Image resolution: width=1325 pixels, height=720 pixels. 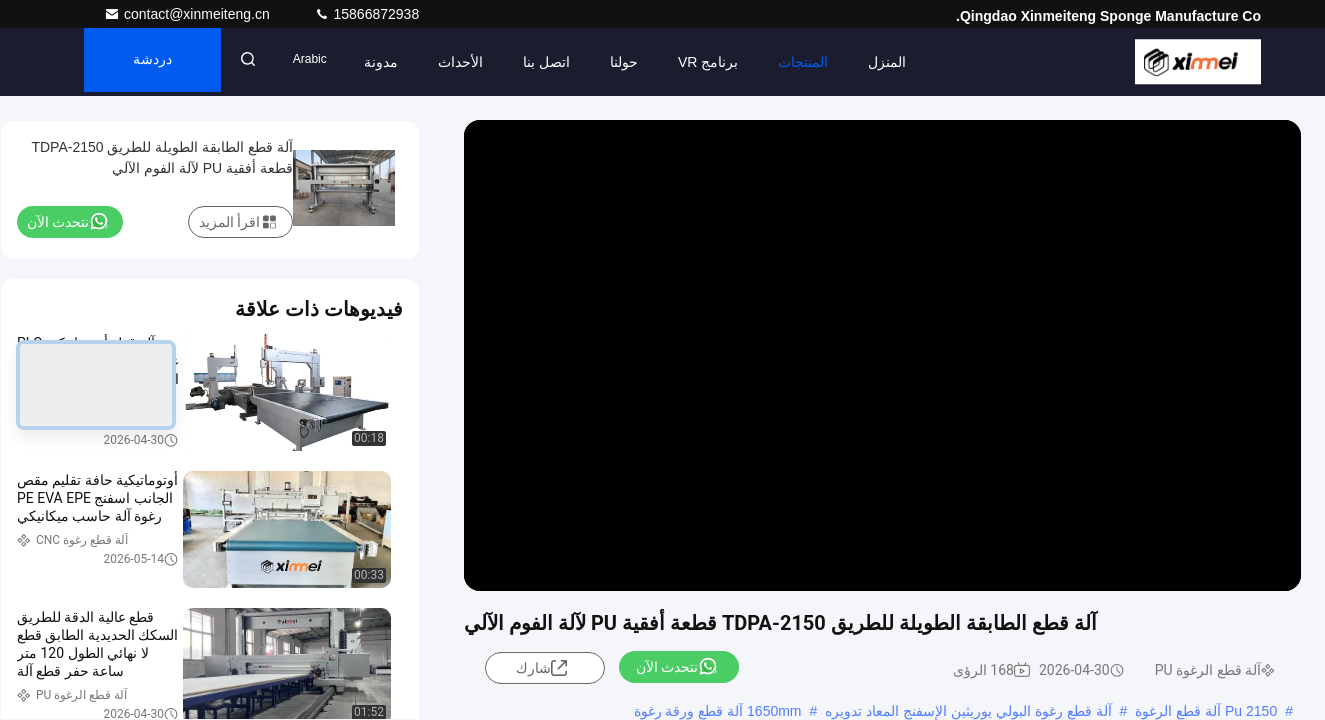 I want to click on المنزل, so click(x=912, y=62).